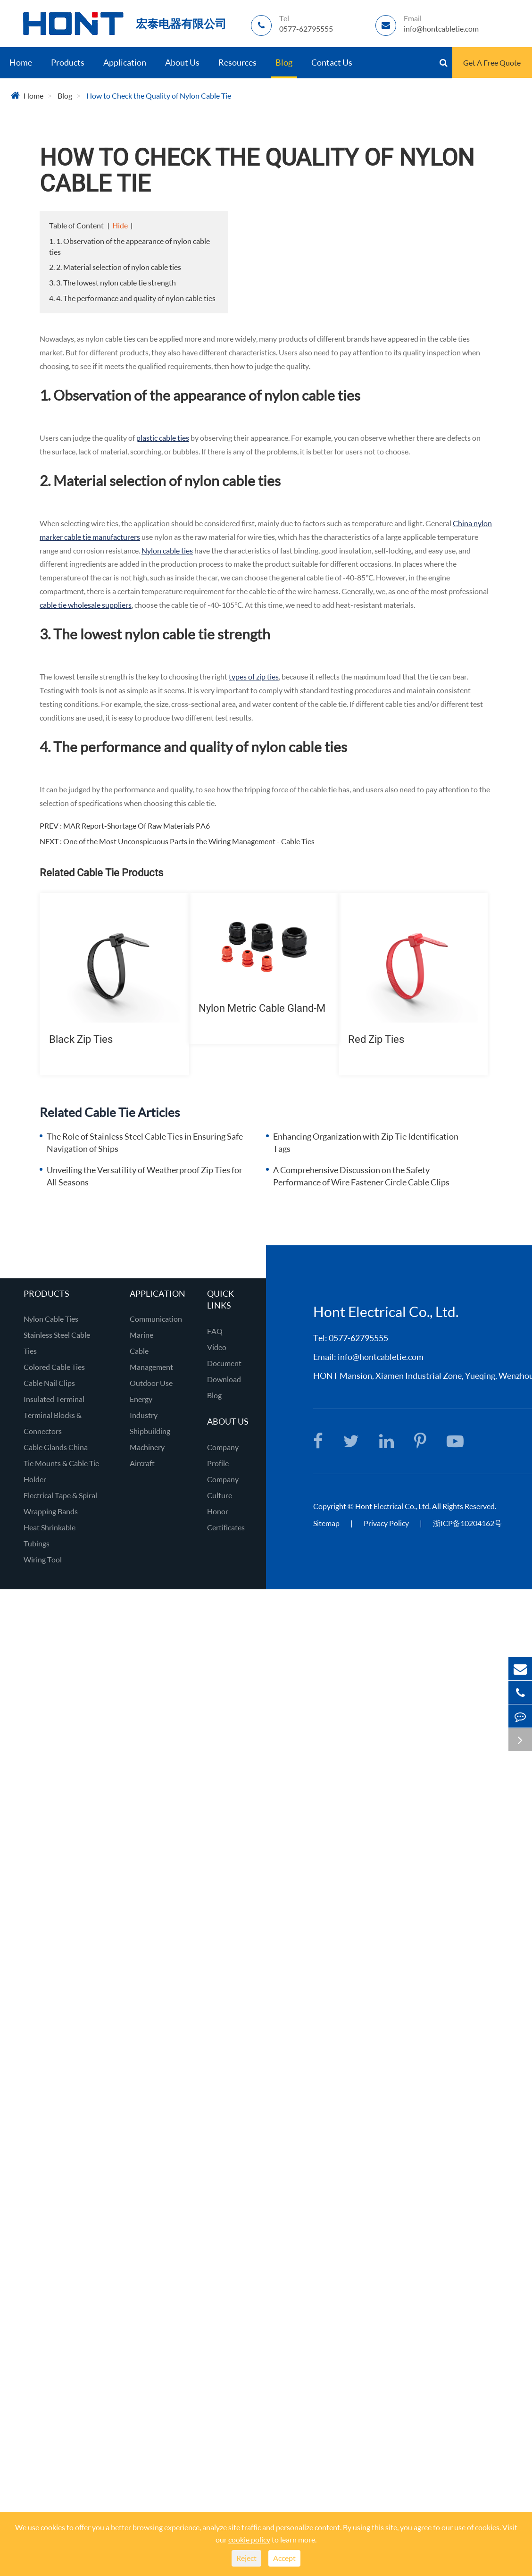  What do you see at coordinates (81, 1039) in the screenshot?
I see `Black Zip Ties` at bounding box center [81, 1039].